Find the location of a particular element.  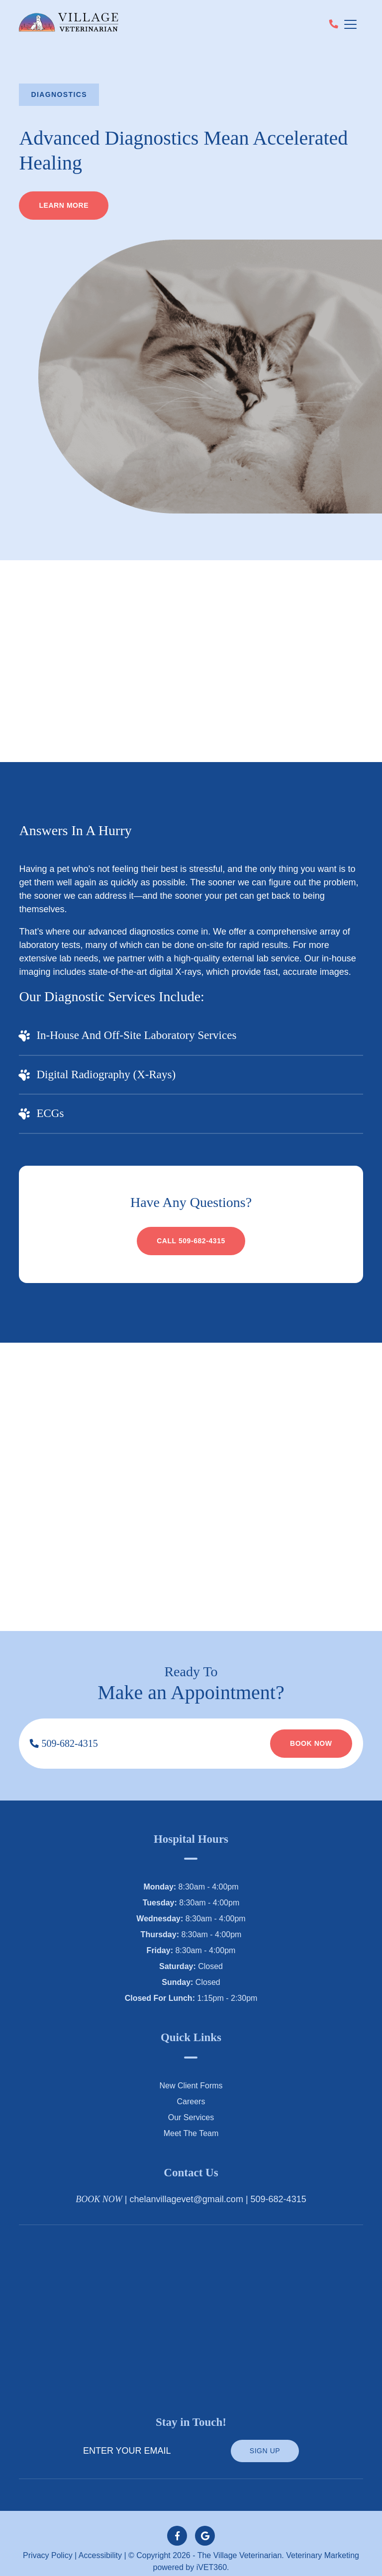

[facebook] is located at coordinates (177, 2523).